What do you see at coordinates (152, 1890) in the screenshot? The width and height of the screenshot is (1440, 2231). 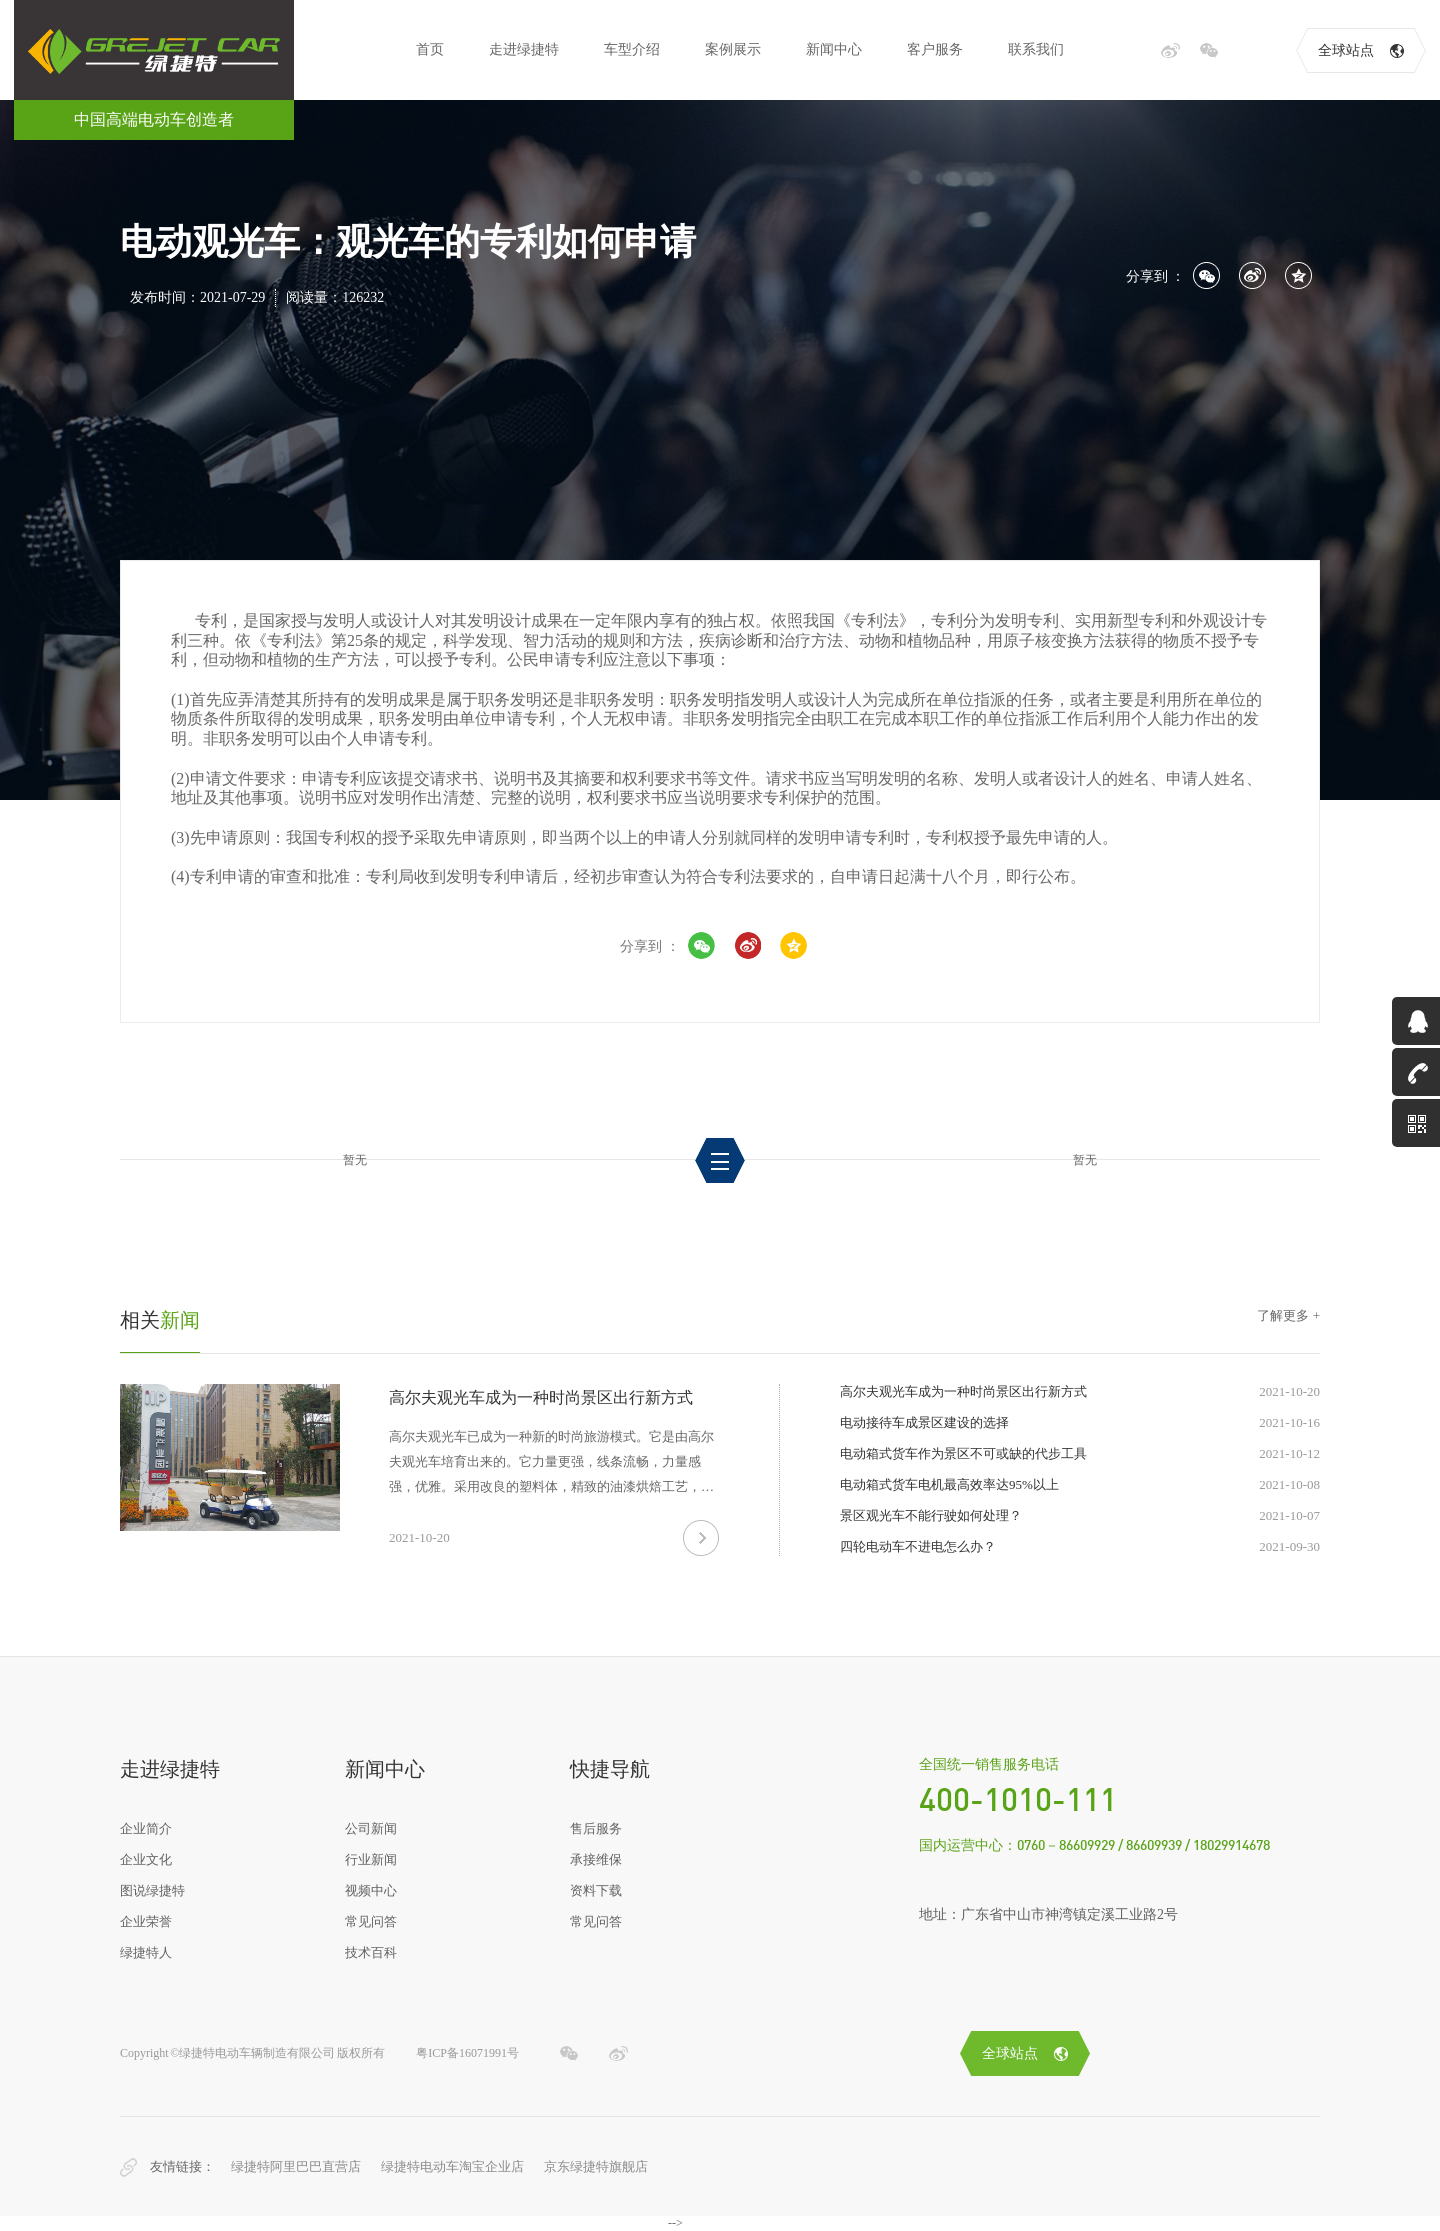 I see `图说绿捷特` at bounding box center [152, 1890].